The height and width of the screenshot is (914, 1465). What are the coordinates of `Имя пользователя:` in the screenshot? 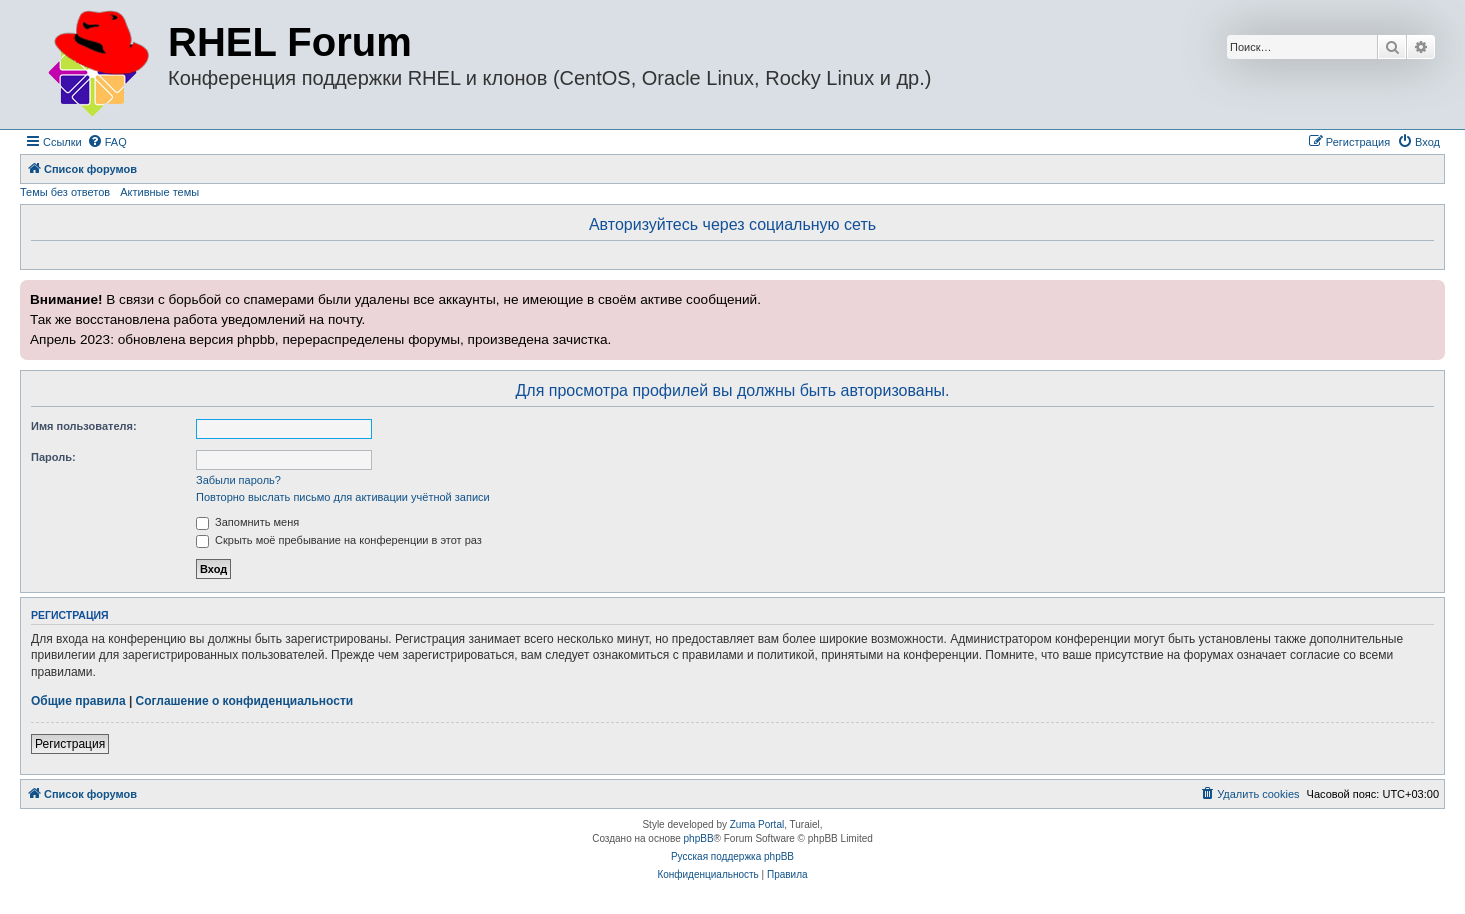 It's located at (84, 426).